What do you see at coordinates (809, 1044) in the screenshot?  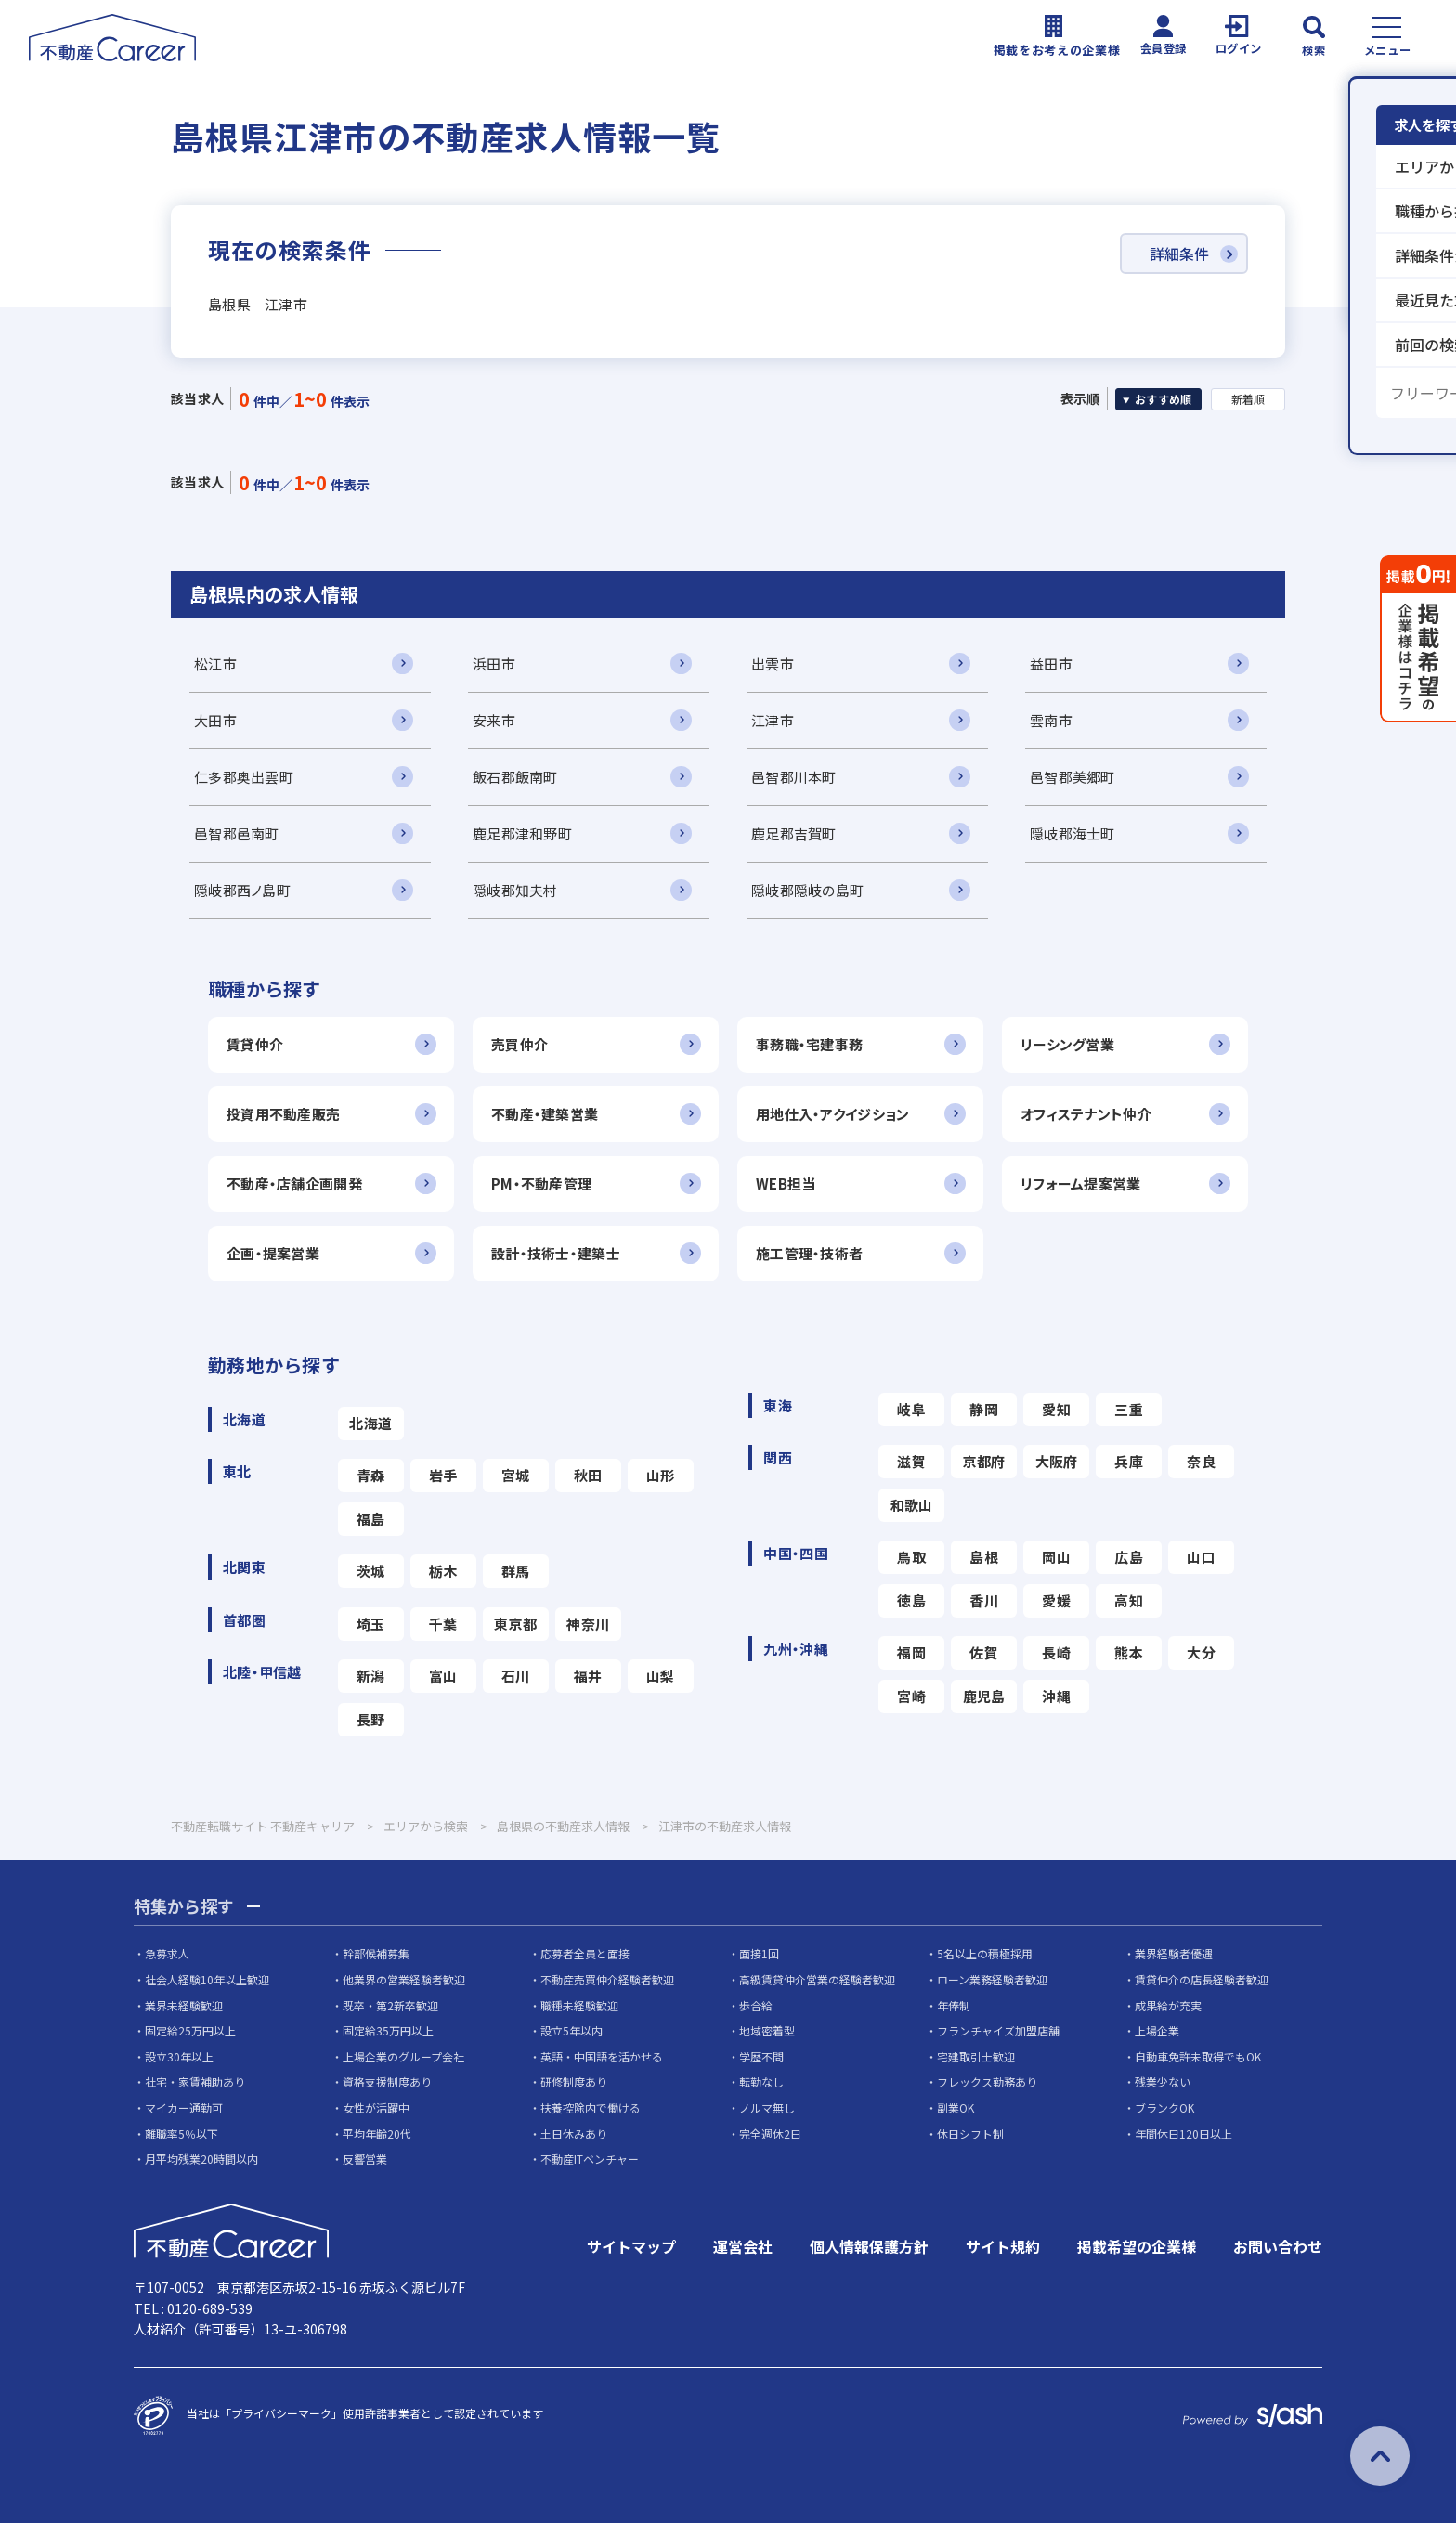 I see `事務職・宅建事務` at bounding box center [809, 1044].